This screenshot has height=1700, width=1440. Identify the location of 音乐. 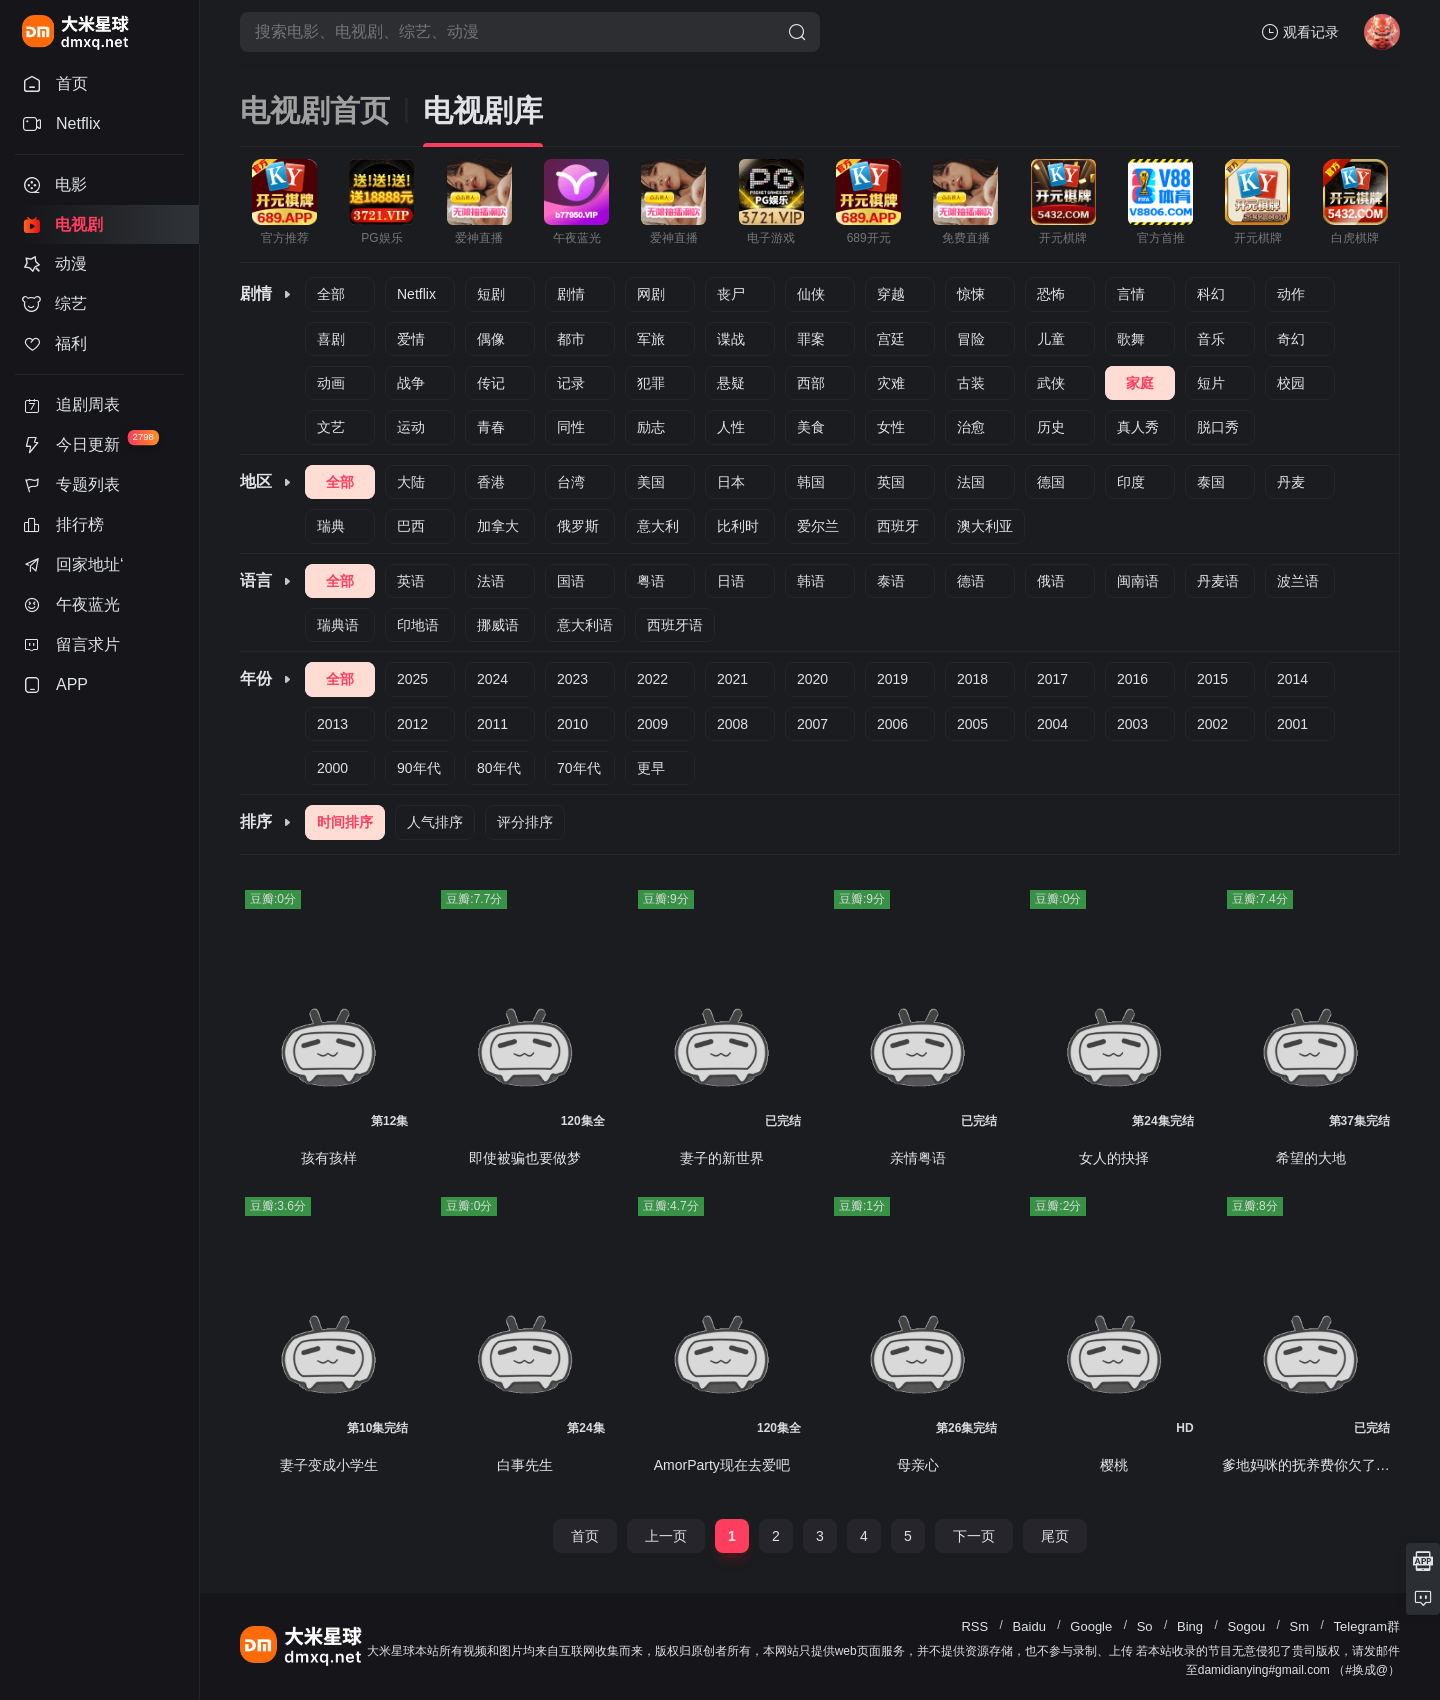
(1211, 339).